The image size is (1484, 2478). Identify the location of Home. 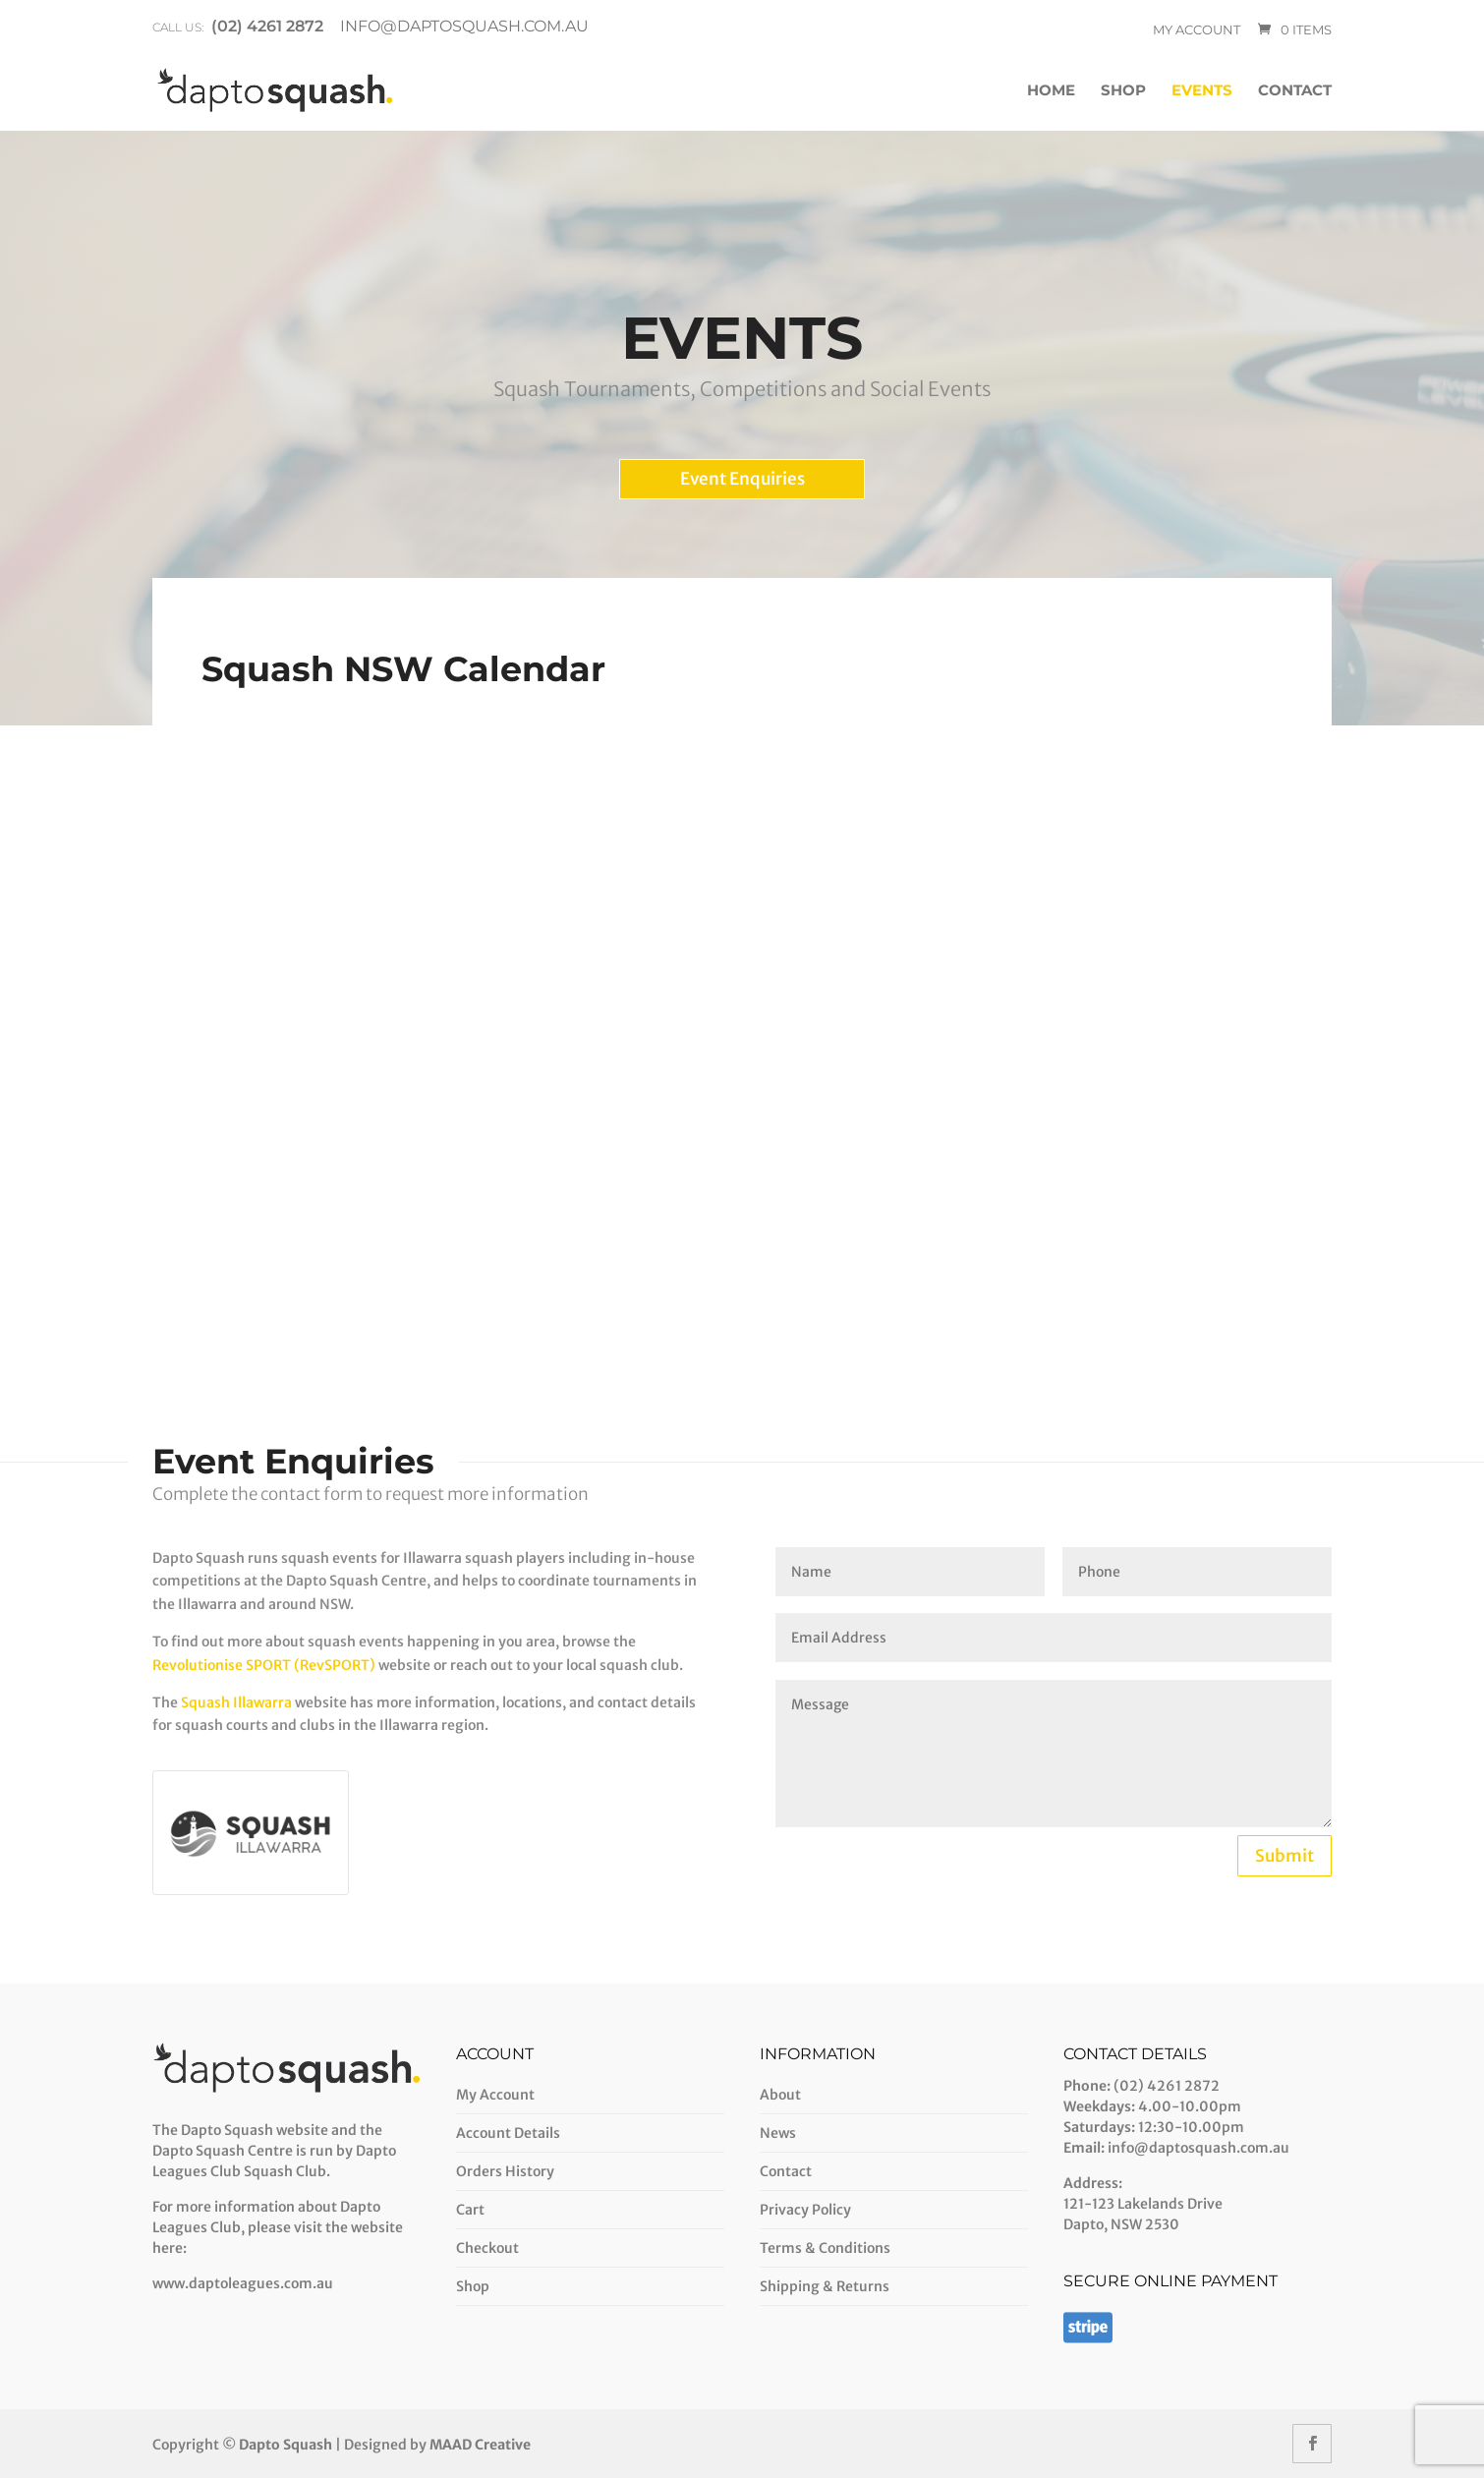
(1051, 91).